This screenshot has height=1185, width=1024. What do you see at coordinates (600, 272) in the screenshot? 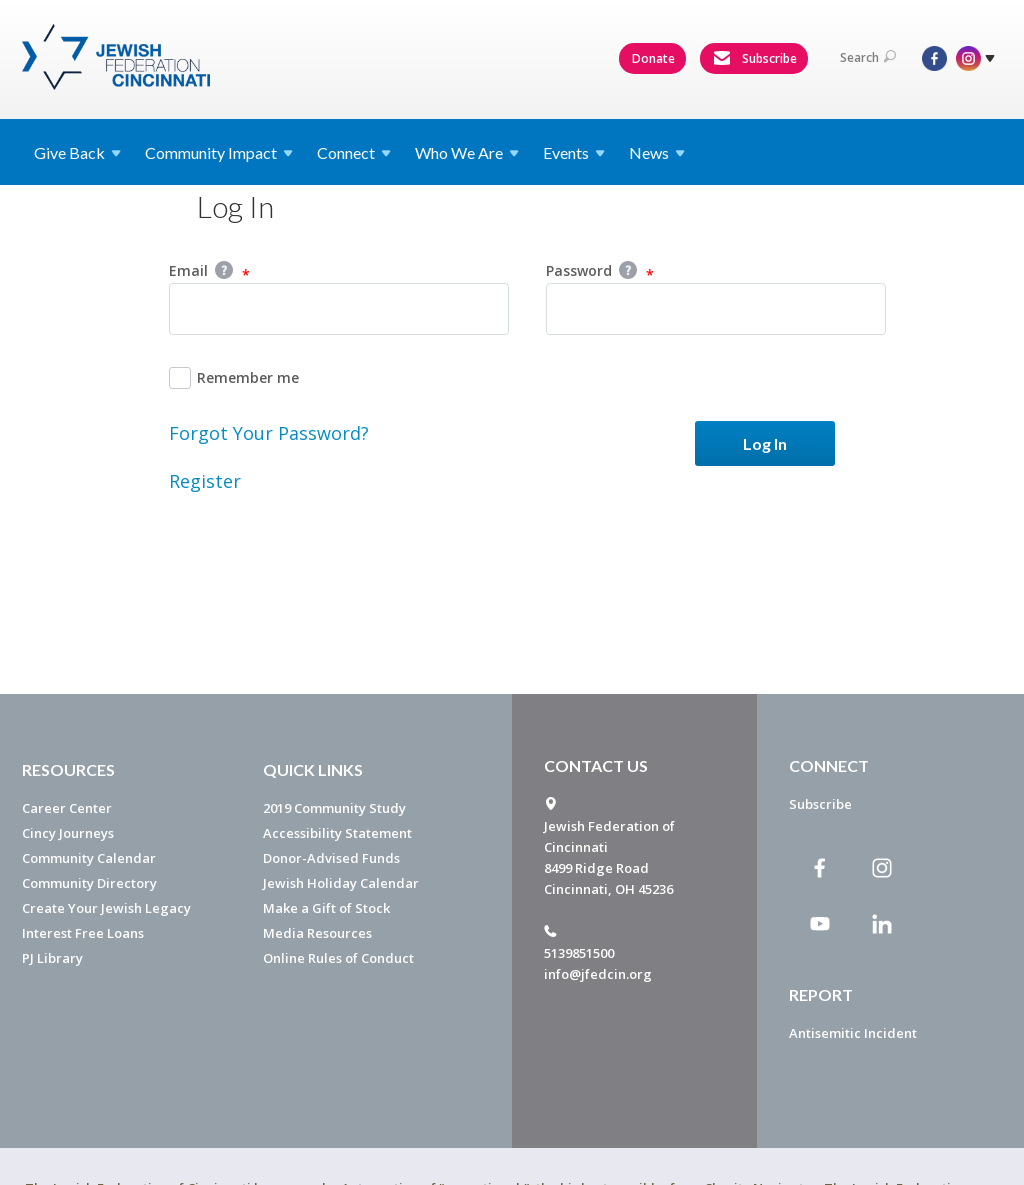
I see `Password` at bounding box center [600, 272].